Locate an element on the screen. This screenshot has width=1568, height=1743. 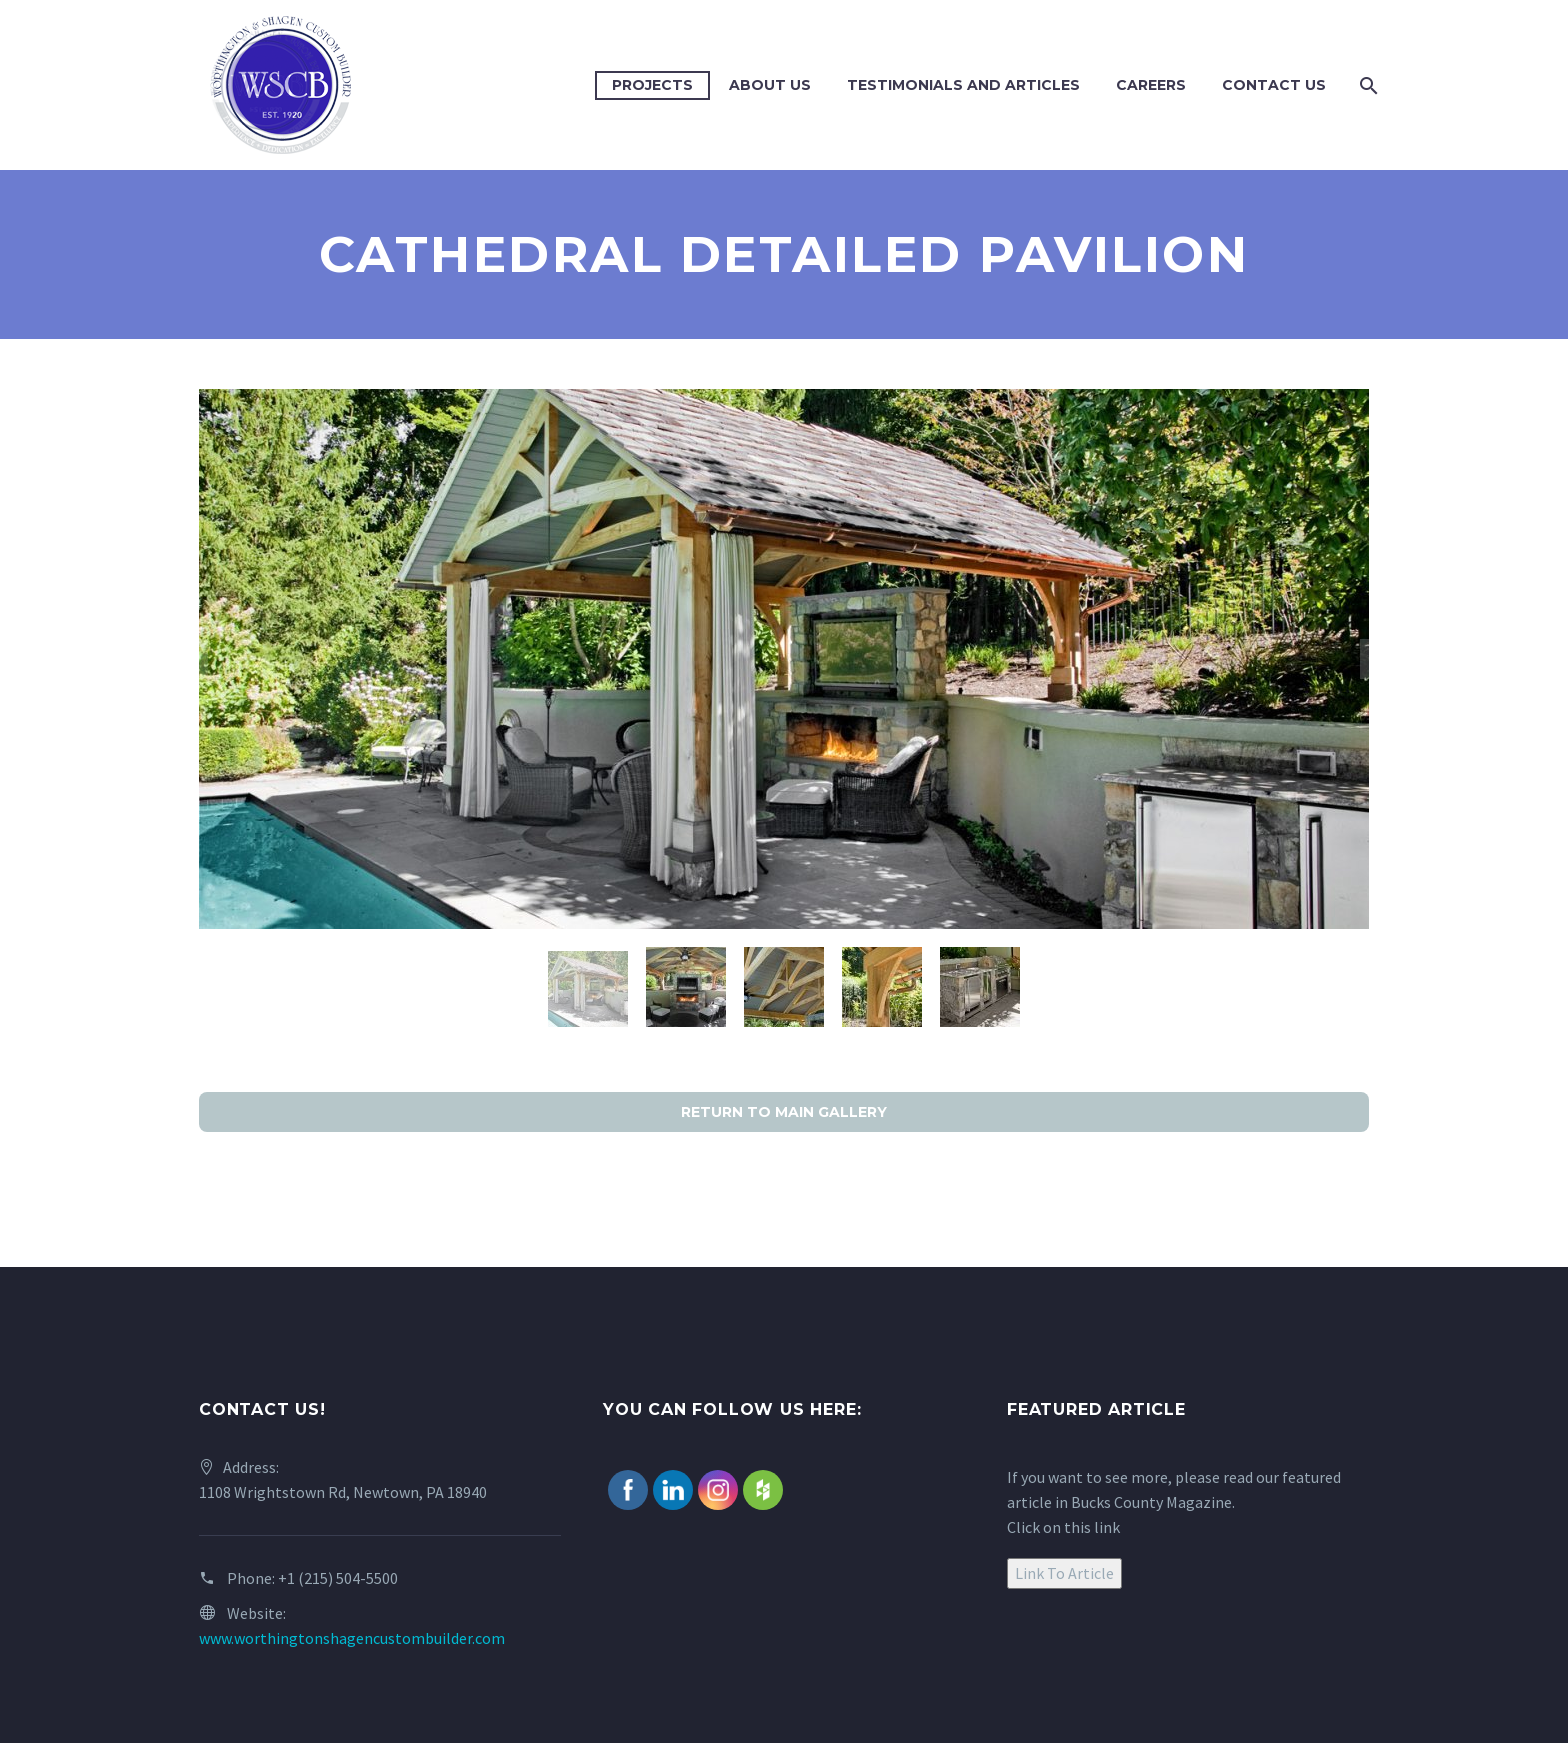
link is located at coordinates (1107, 1527).